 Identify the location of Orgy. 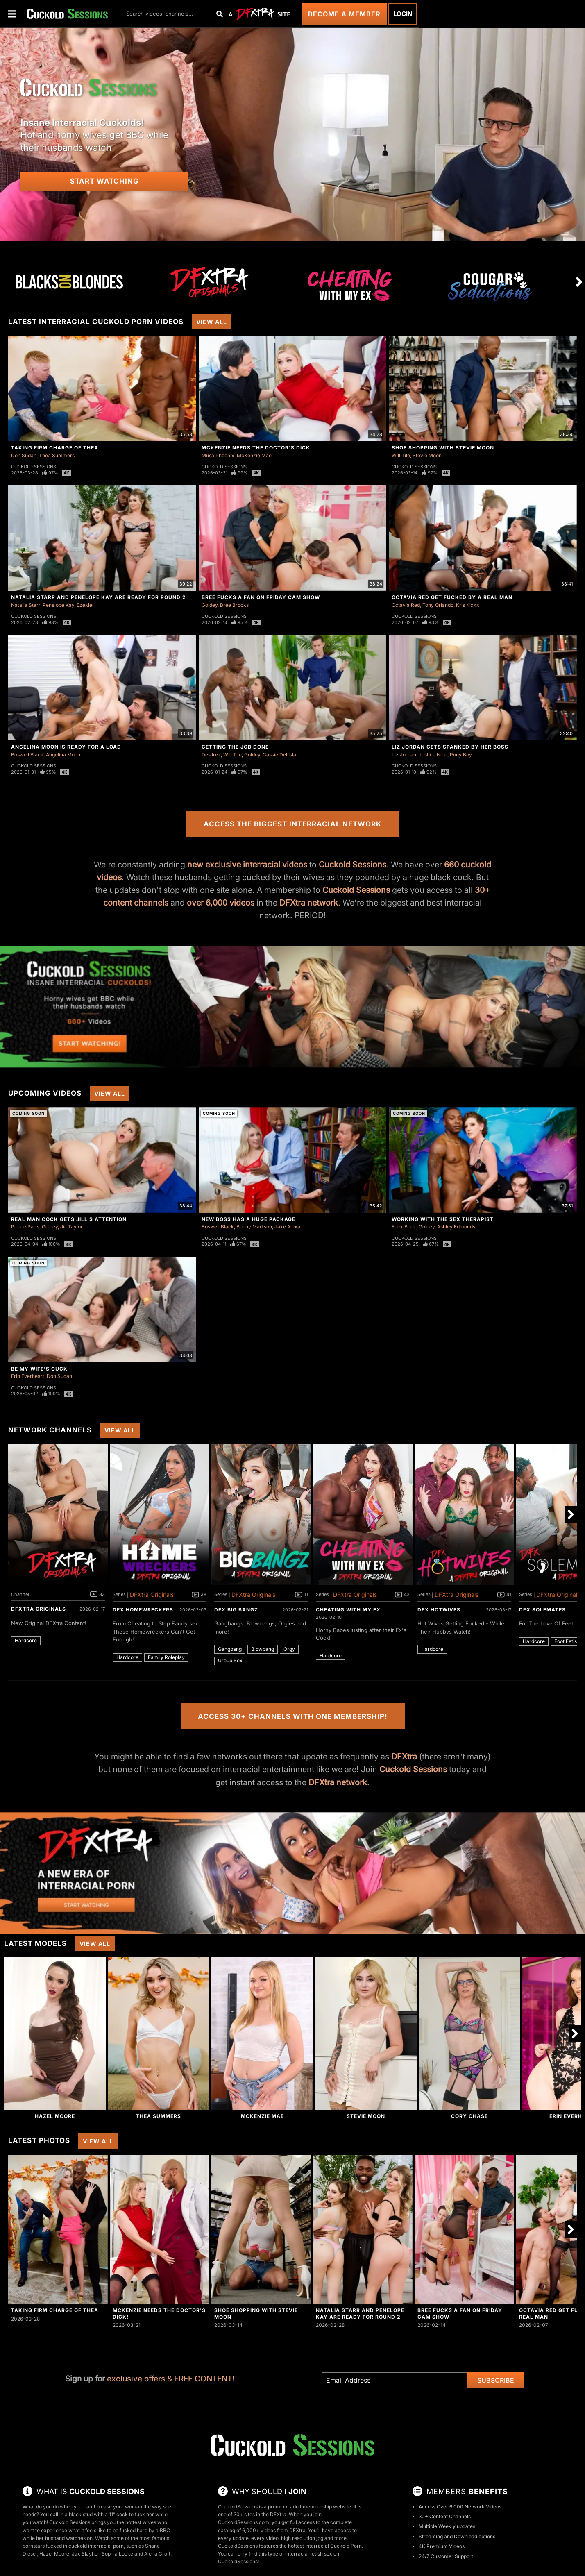
(289, 1649).